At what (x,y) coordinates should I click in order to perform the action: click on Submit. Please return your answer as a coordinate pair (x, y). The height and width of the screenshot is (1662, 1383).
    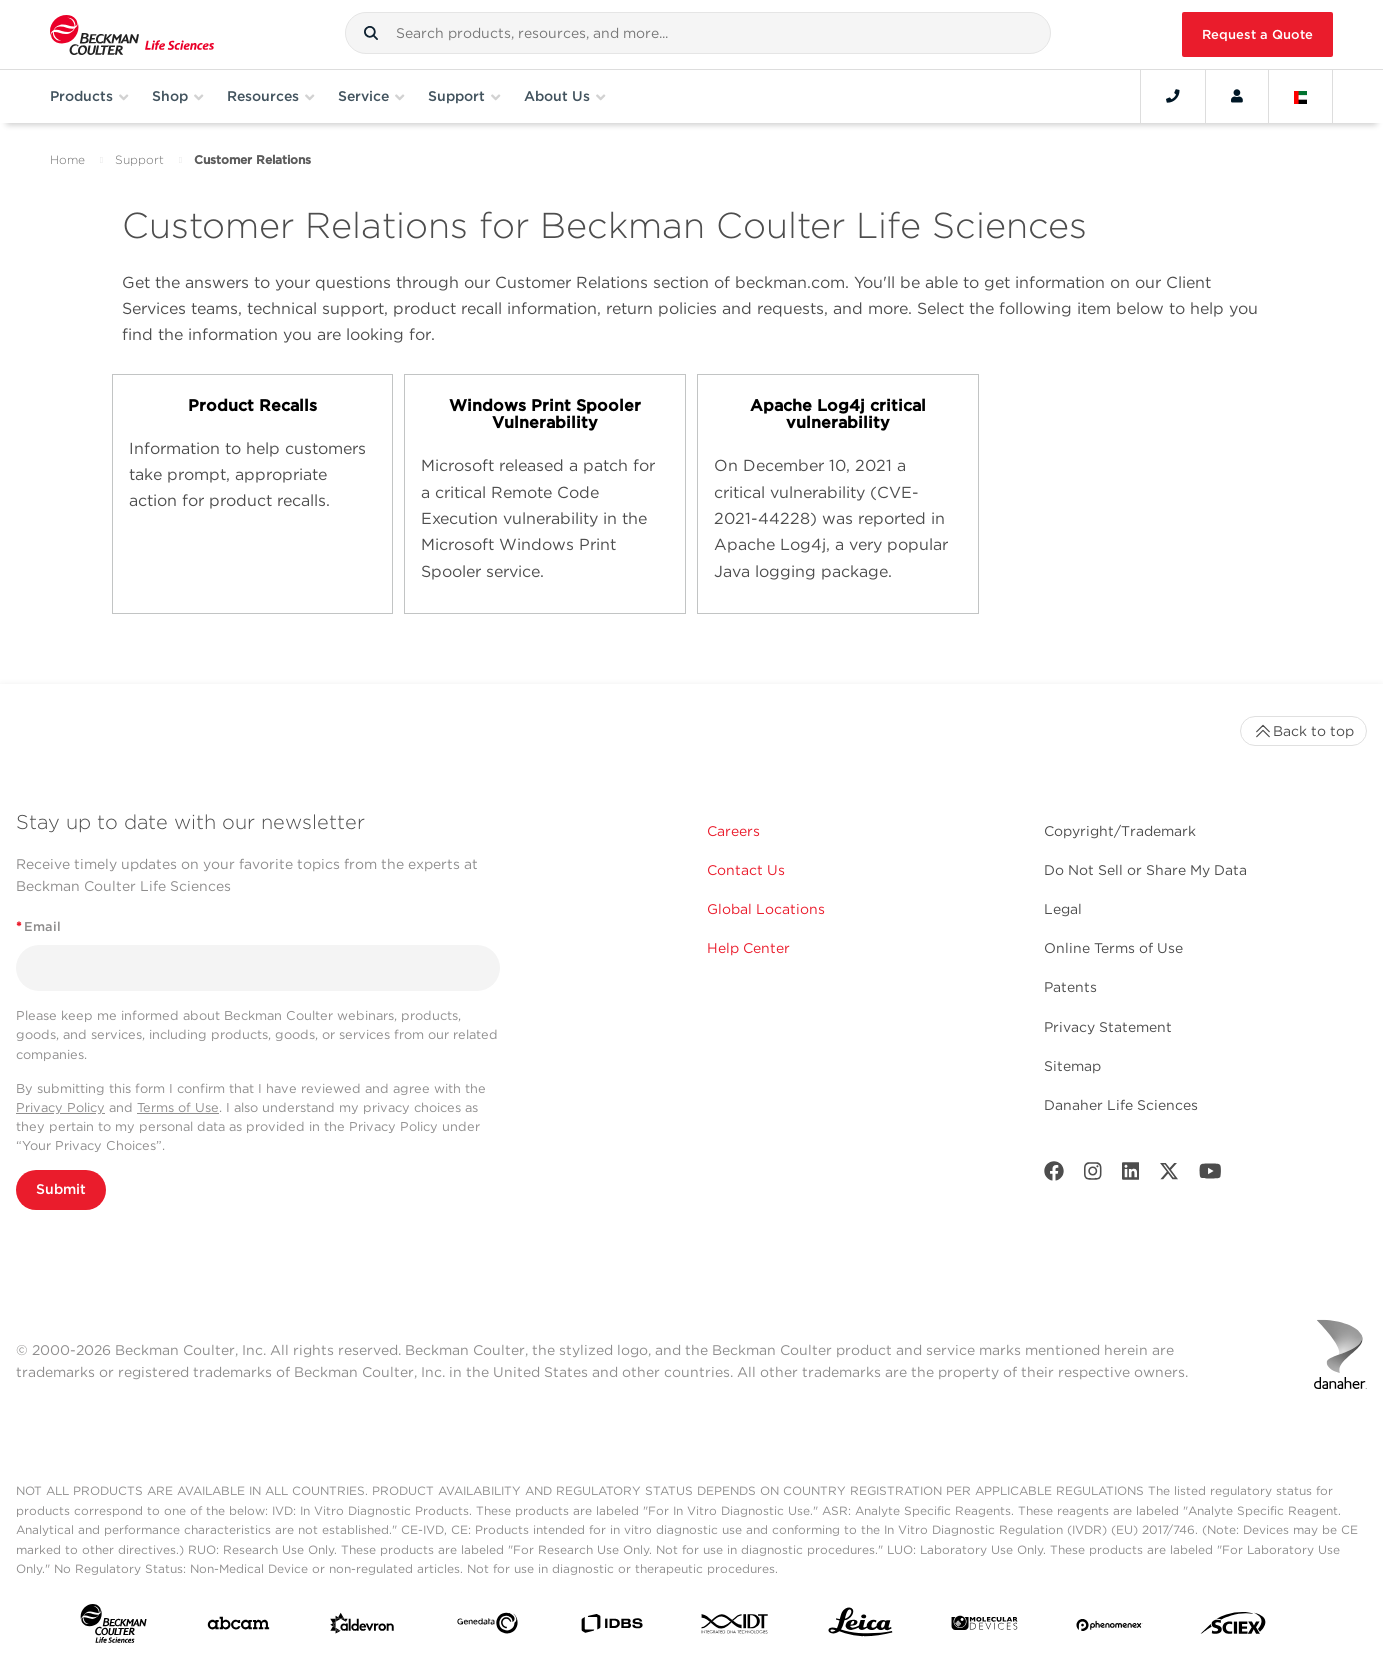
    Looking at the image, I should click on (61, 1189).